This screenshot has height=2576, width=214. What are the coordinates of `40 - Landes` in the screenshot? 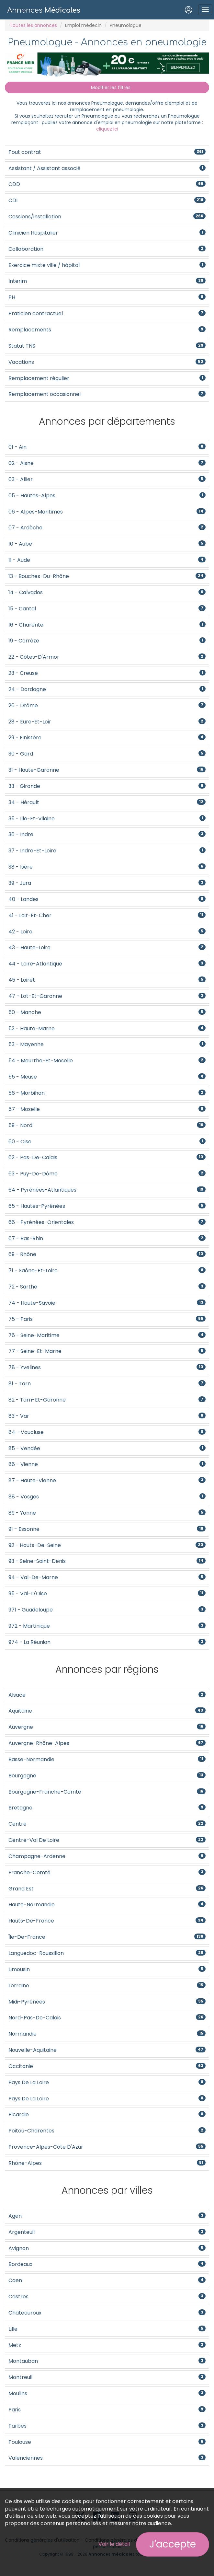 It's located at (107, 899).